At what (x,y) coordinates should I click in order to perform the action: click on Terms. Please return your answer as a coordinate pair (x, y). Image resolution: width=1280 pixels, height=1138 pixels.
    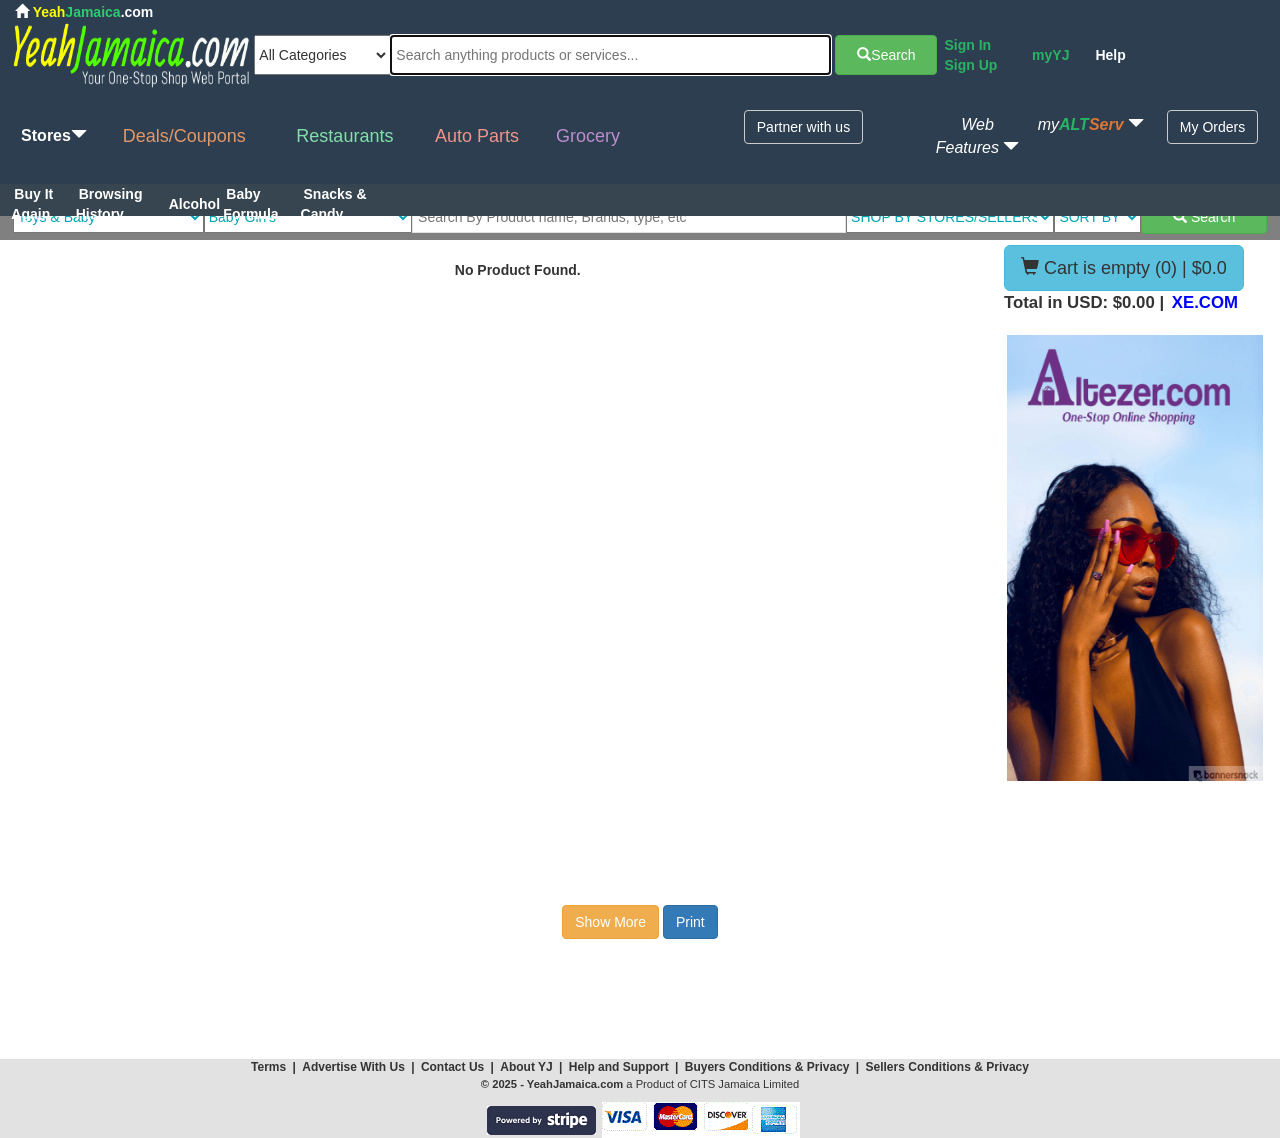
    Looking at the image, I should click on (268, 1067).